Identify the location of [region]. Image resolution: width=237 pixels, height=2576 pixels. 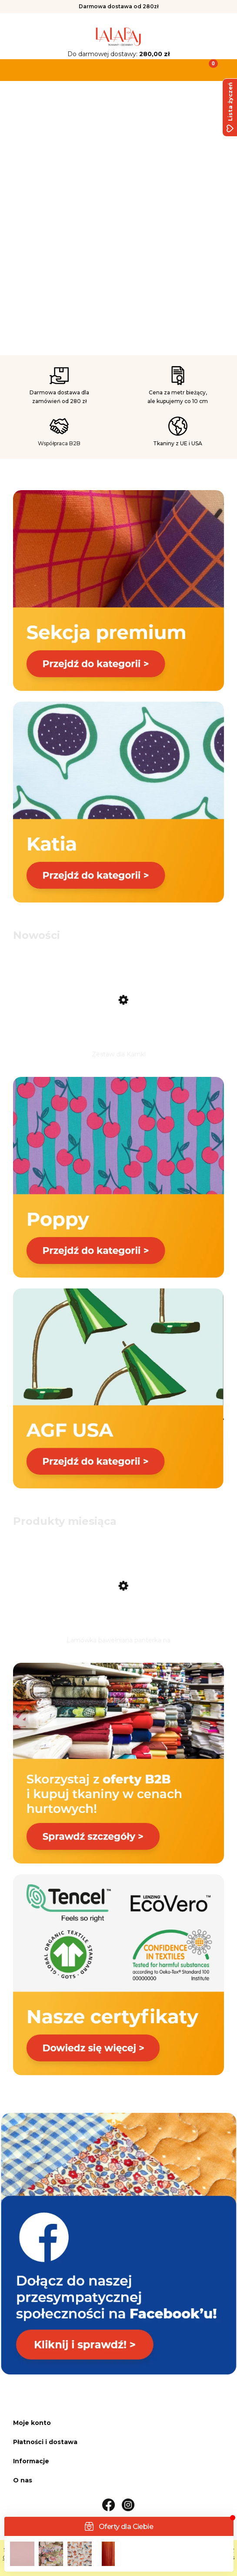
(118, 219).